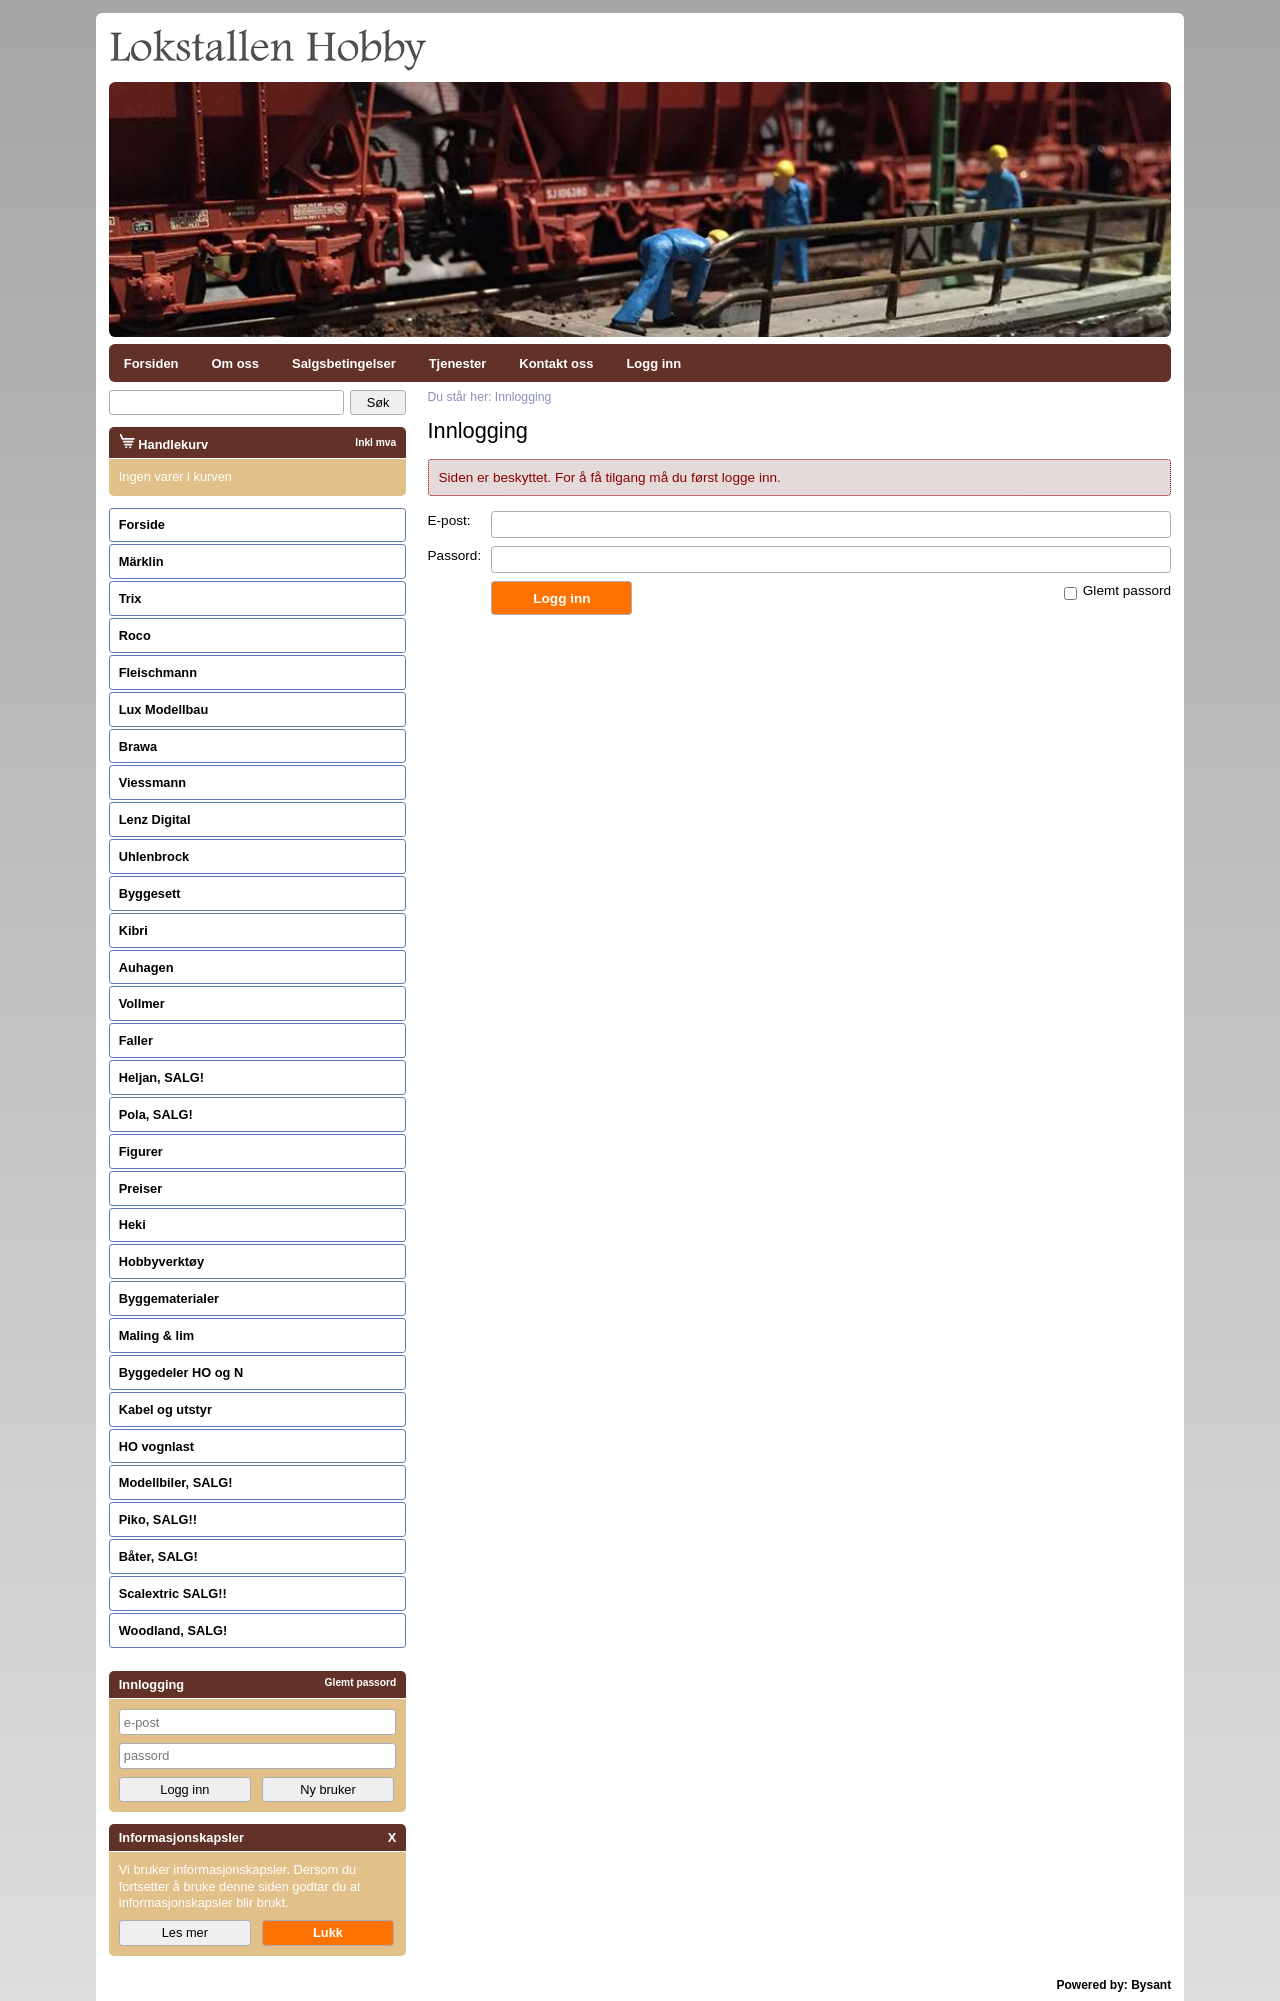  I want to click on Heki, so click(132, 1224).